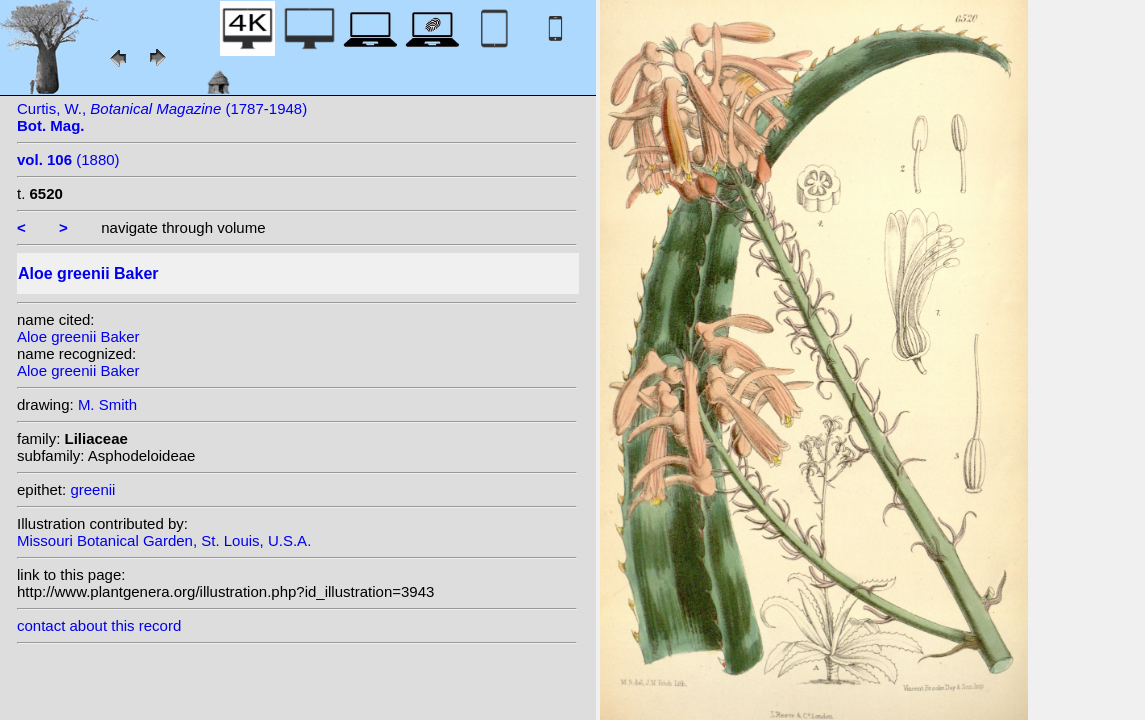  I want to click on Missouri Botanical Garden, St. Louis, U.S.A., so click(164, 540).